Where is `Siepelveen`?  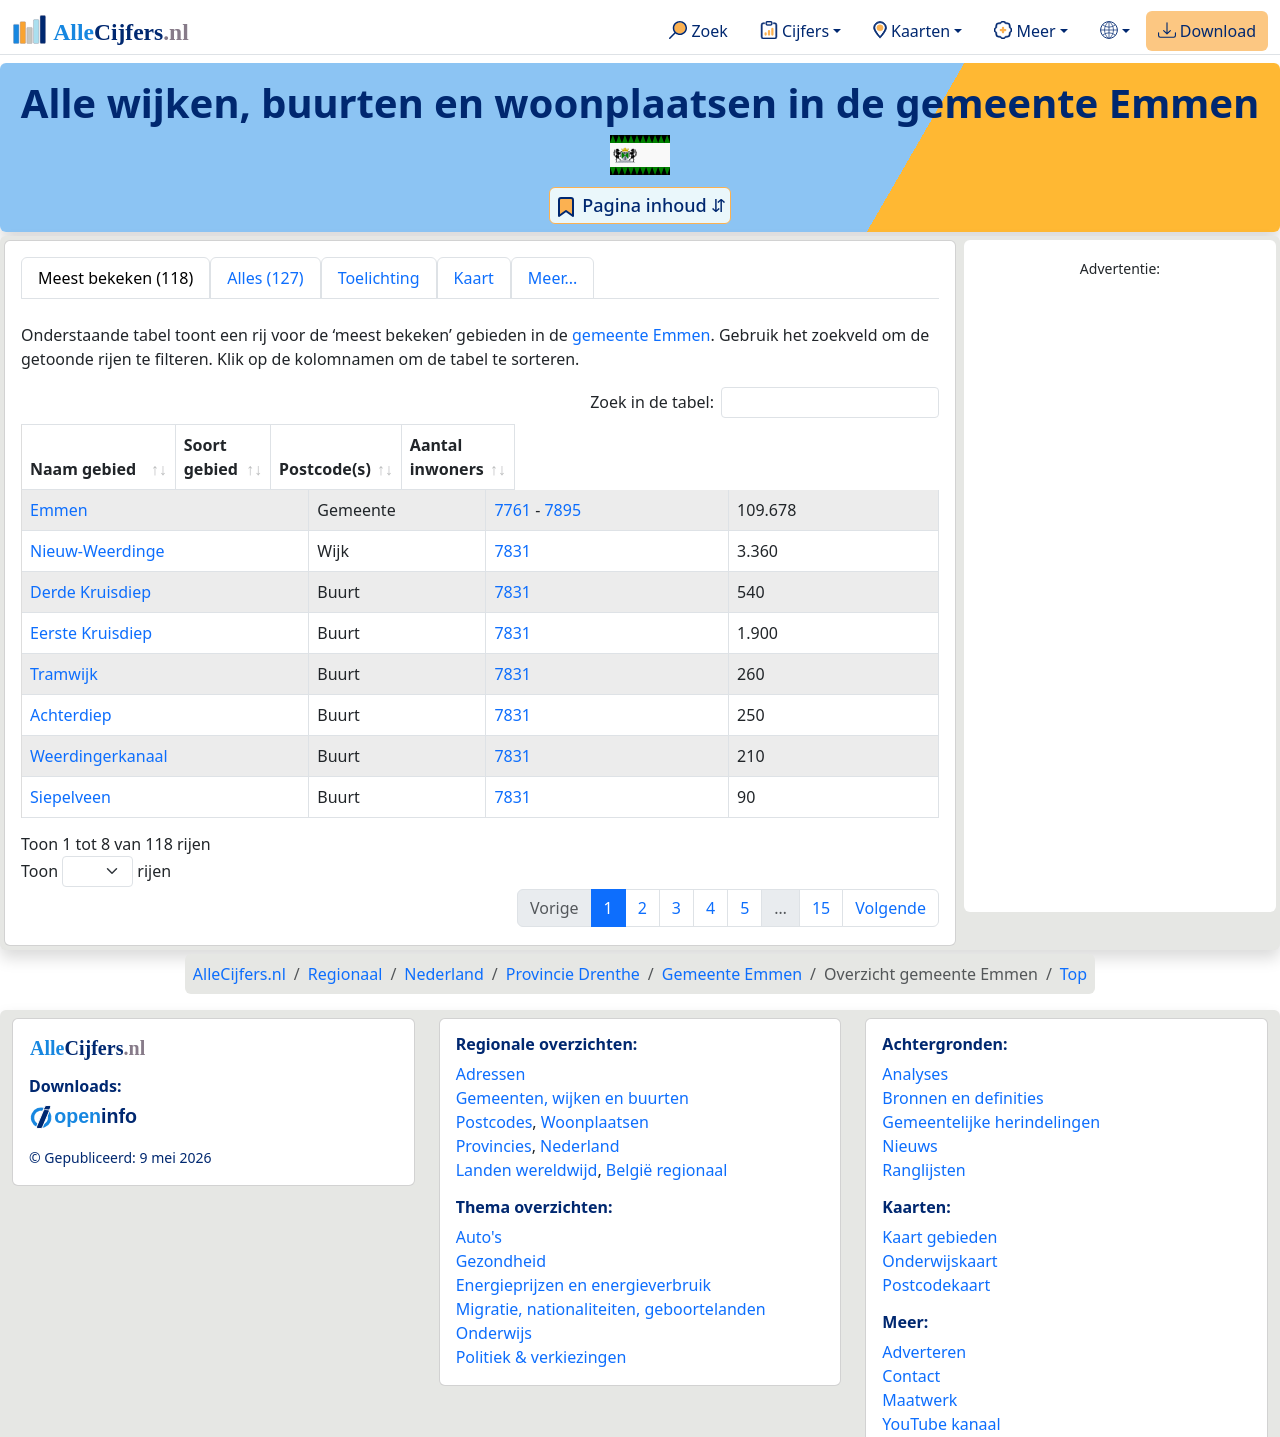
Siepelveen is located at coordinates (70, 773).